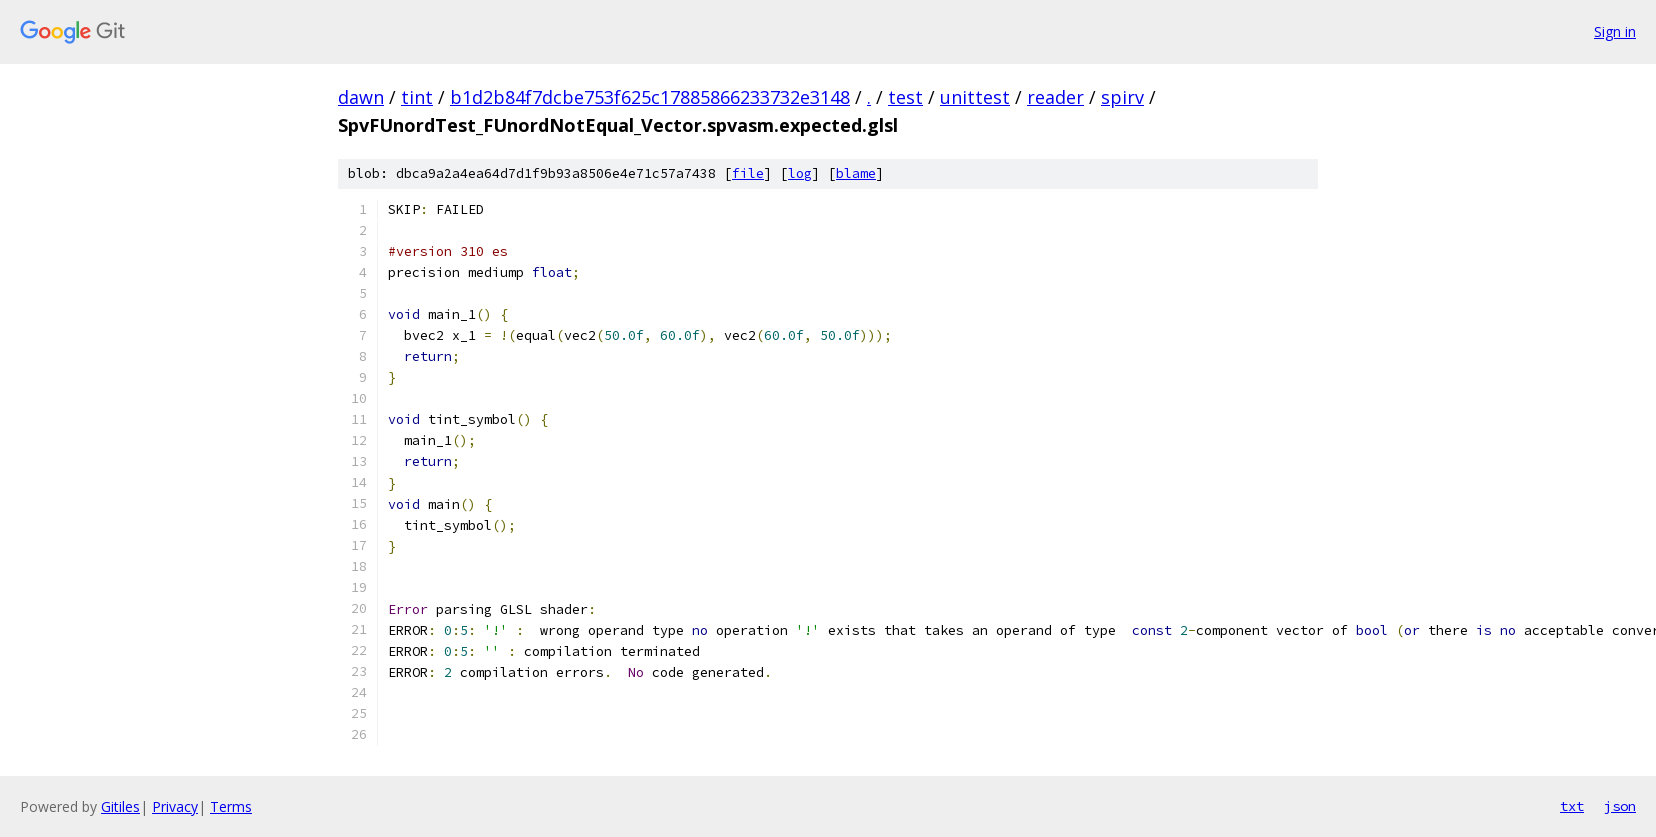 The width and height of the screenshot is (1656, 837). I want to click on tint, so click(417, 97).